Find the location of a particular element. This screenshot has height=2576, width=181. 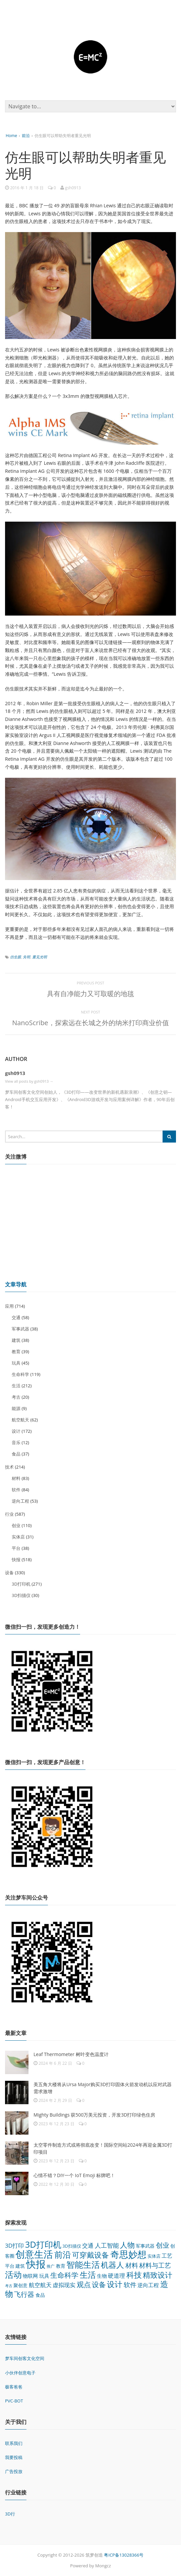

生物 [生物 (44 项)] is located at coordinates (102, 2275).